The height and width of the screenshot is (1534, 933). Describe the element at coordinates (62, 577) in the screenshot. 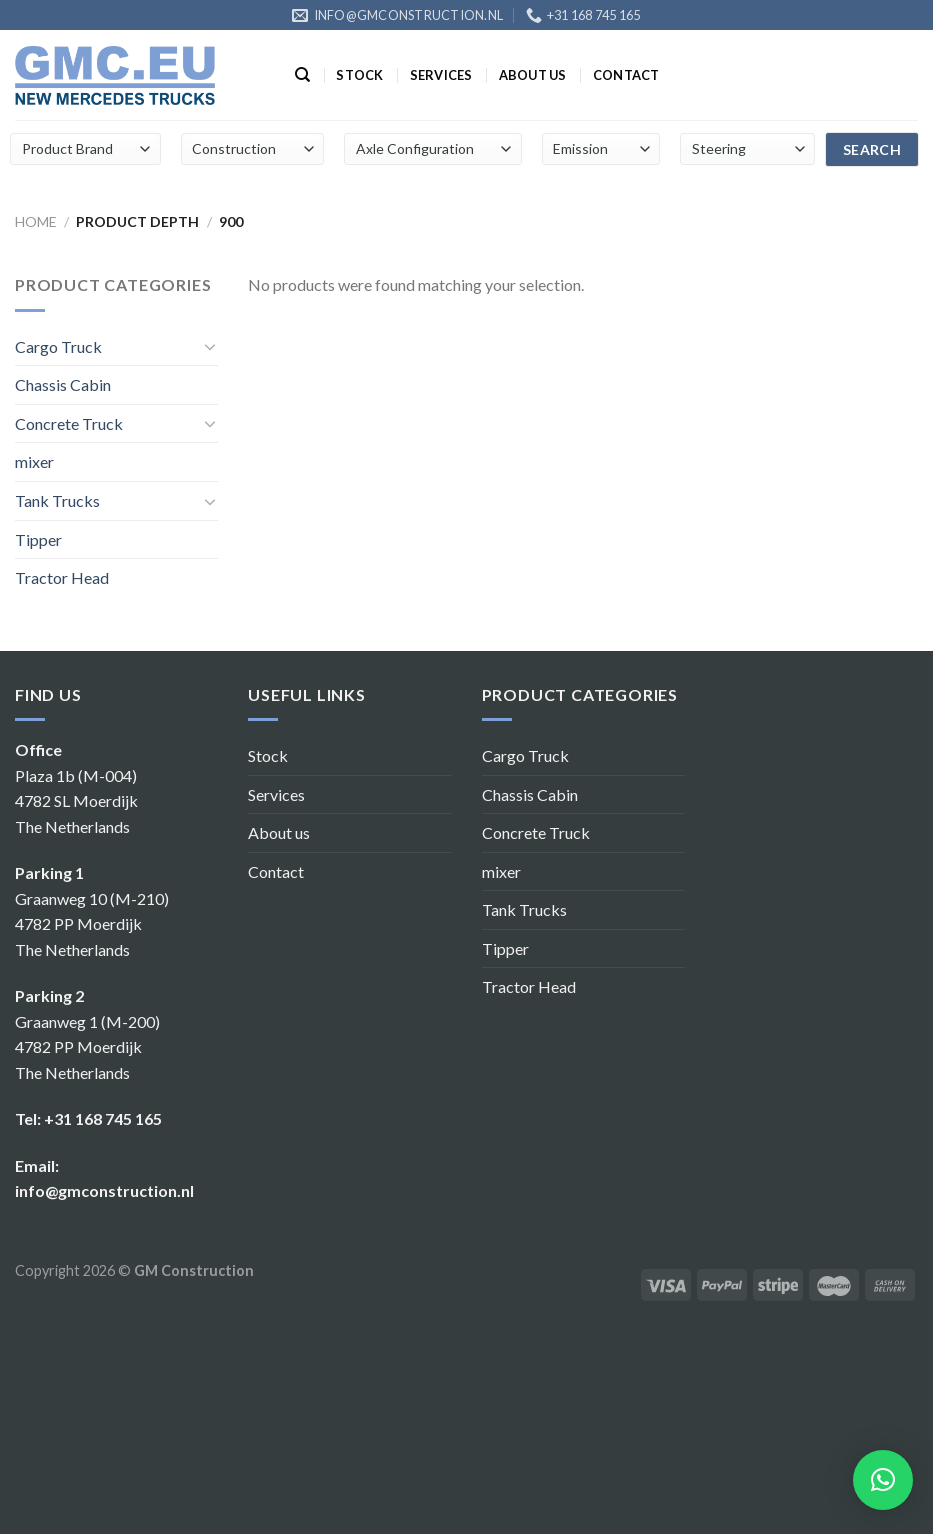

I see `Tractor Head` at that location.